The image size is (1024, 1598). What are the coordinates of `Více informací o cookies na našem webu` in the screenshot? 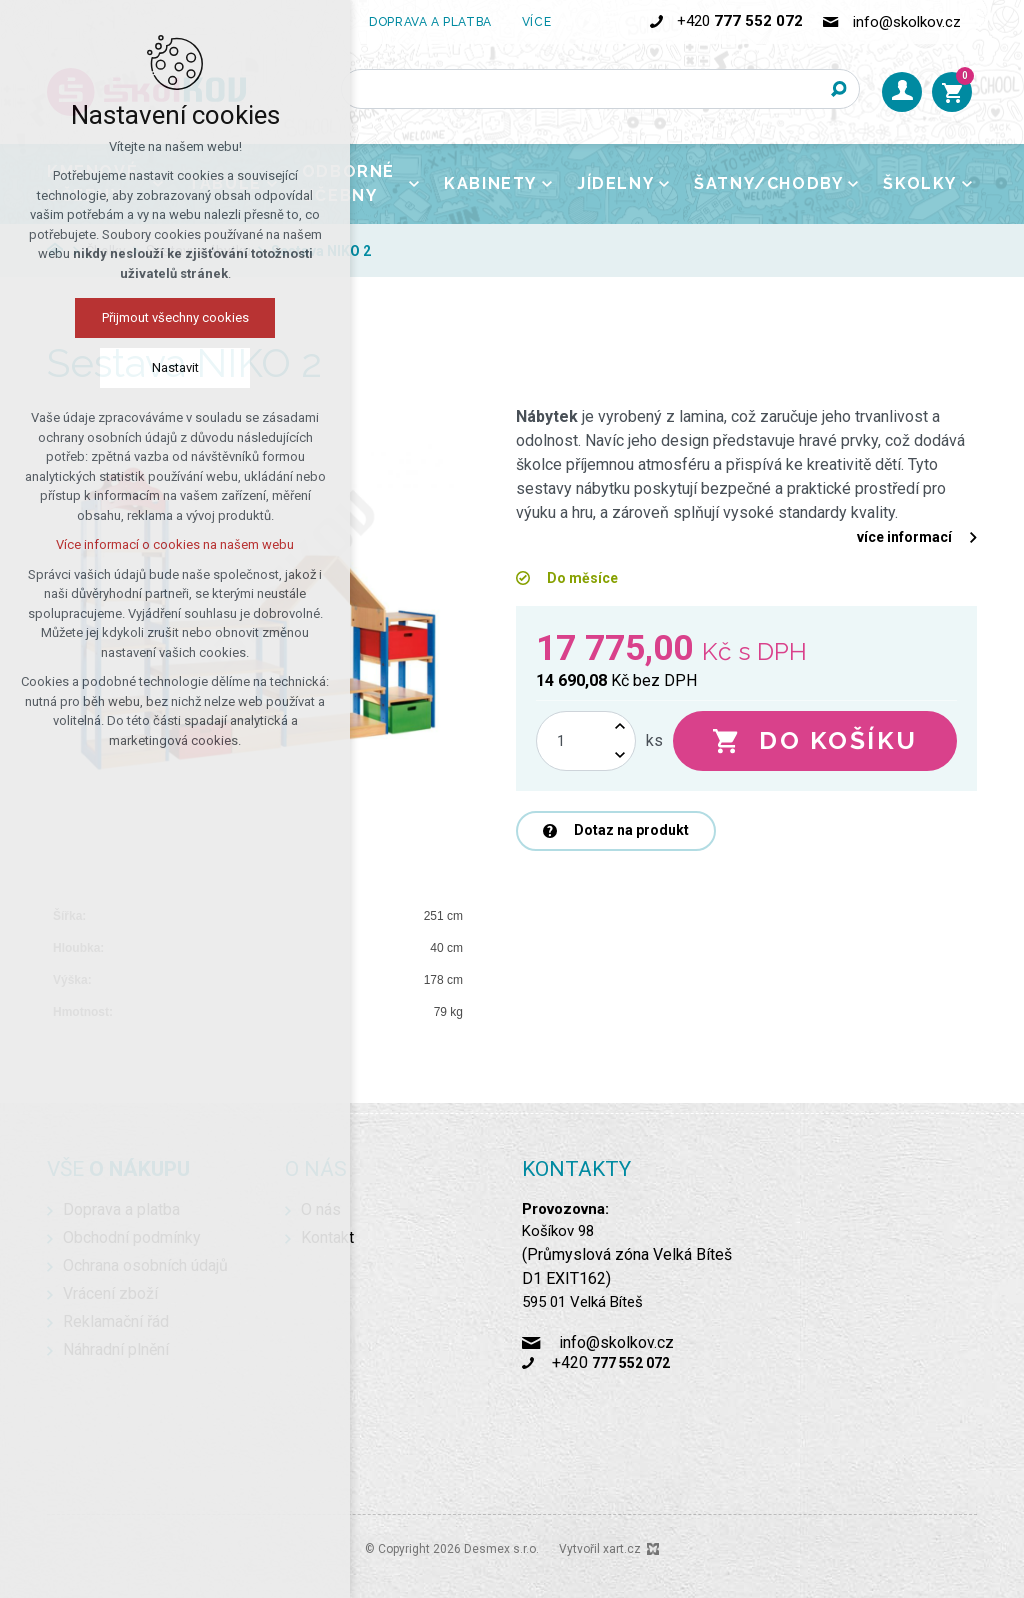 It's located at (175, 544).